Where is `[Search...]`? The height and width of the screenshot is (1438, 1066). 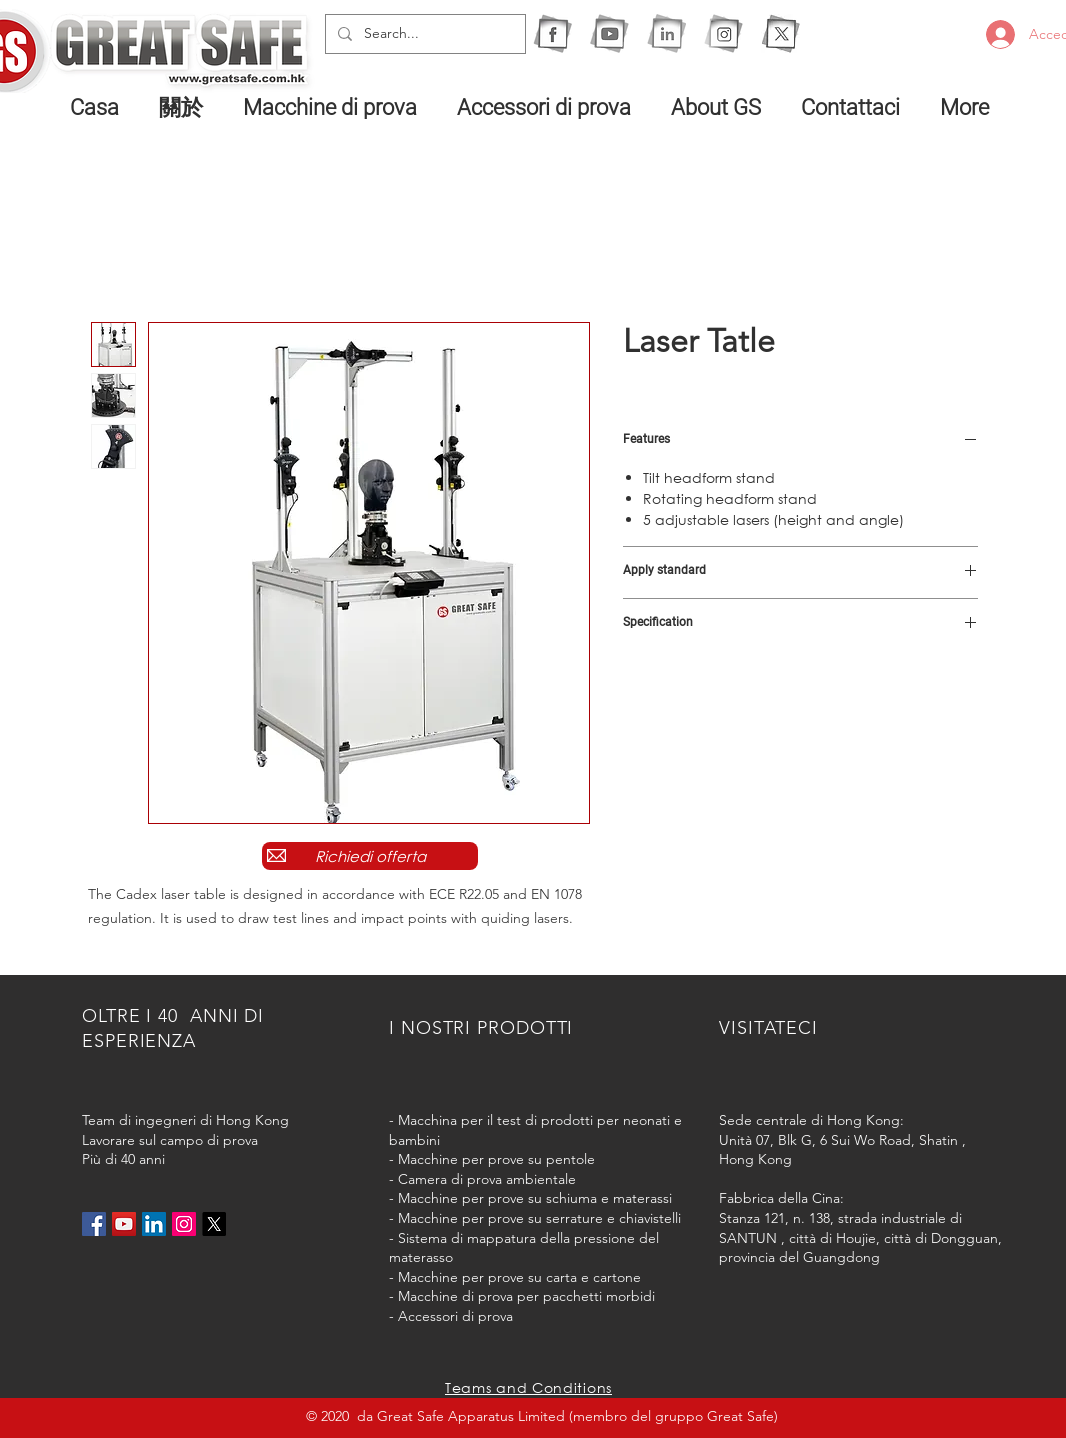
[Search...] is located at coordinates (423, 34).